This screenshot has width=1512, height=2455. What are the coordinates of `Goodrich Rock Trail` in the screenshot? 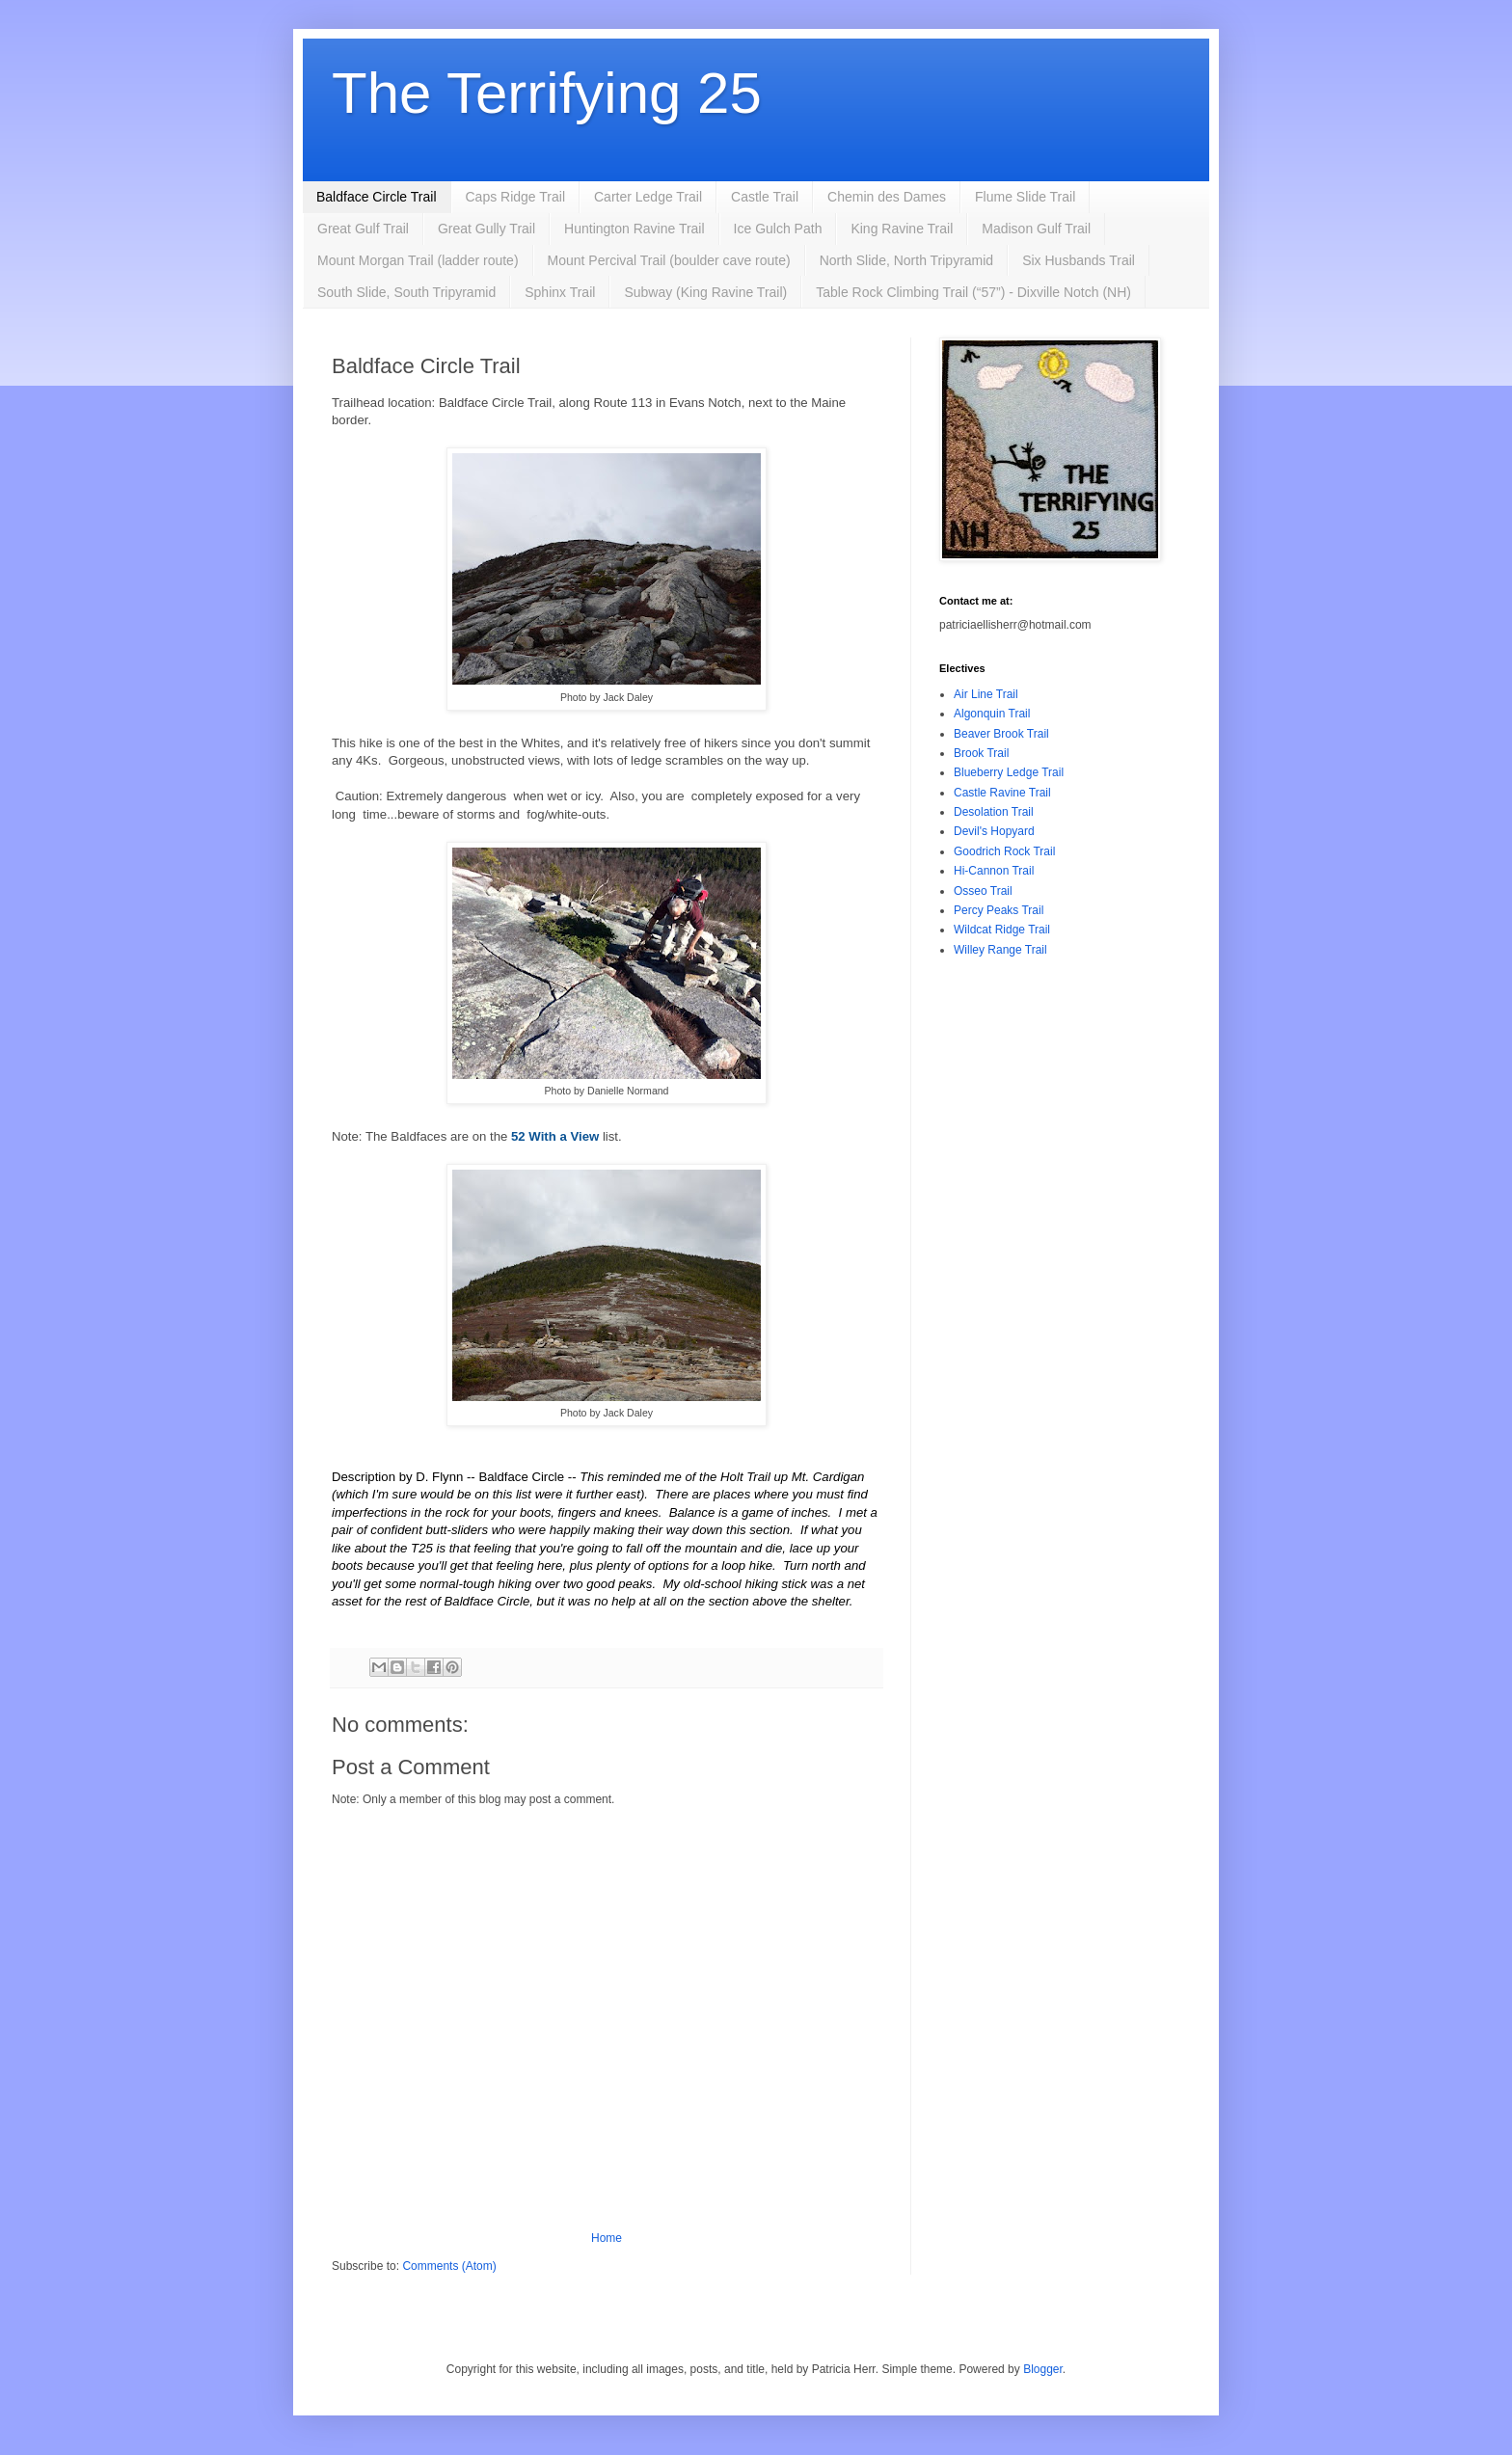 It's located at (1004, 851).